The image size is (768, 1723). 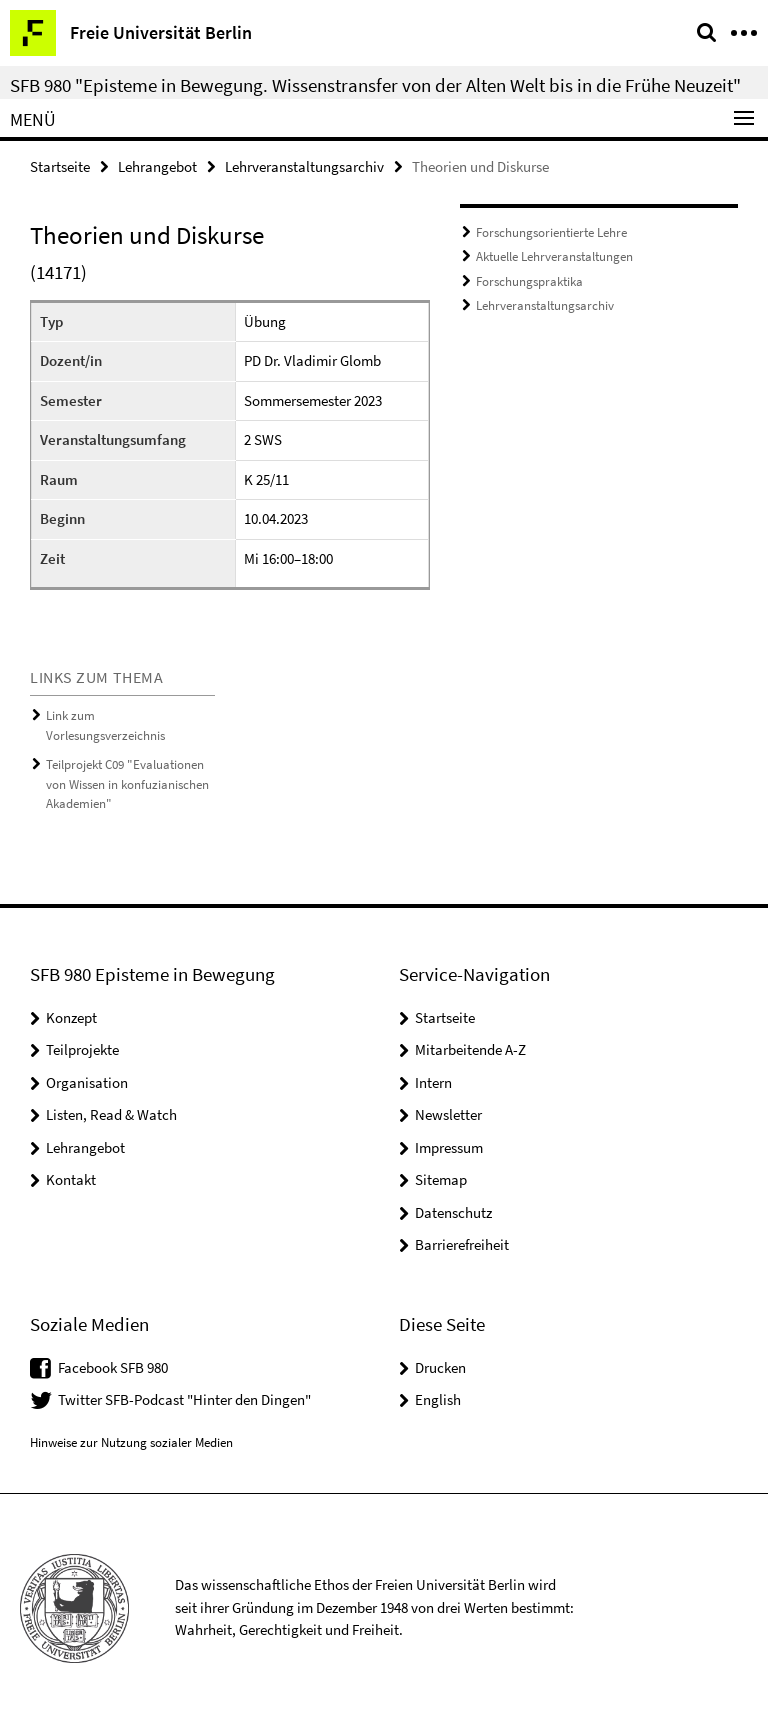 What do you see at coordinates (375, 85) in the screenshot?
I see `SFB 980 "Episteme in Bewegung. Wissenstransfer von der Alten Welt bis in die Frühe Neuzeit"` at bounding box center [375, 85].